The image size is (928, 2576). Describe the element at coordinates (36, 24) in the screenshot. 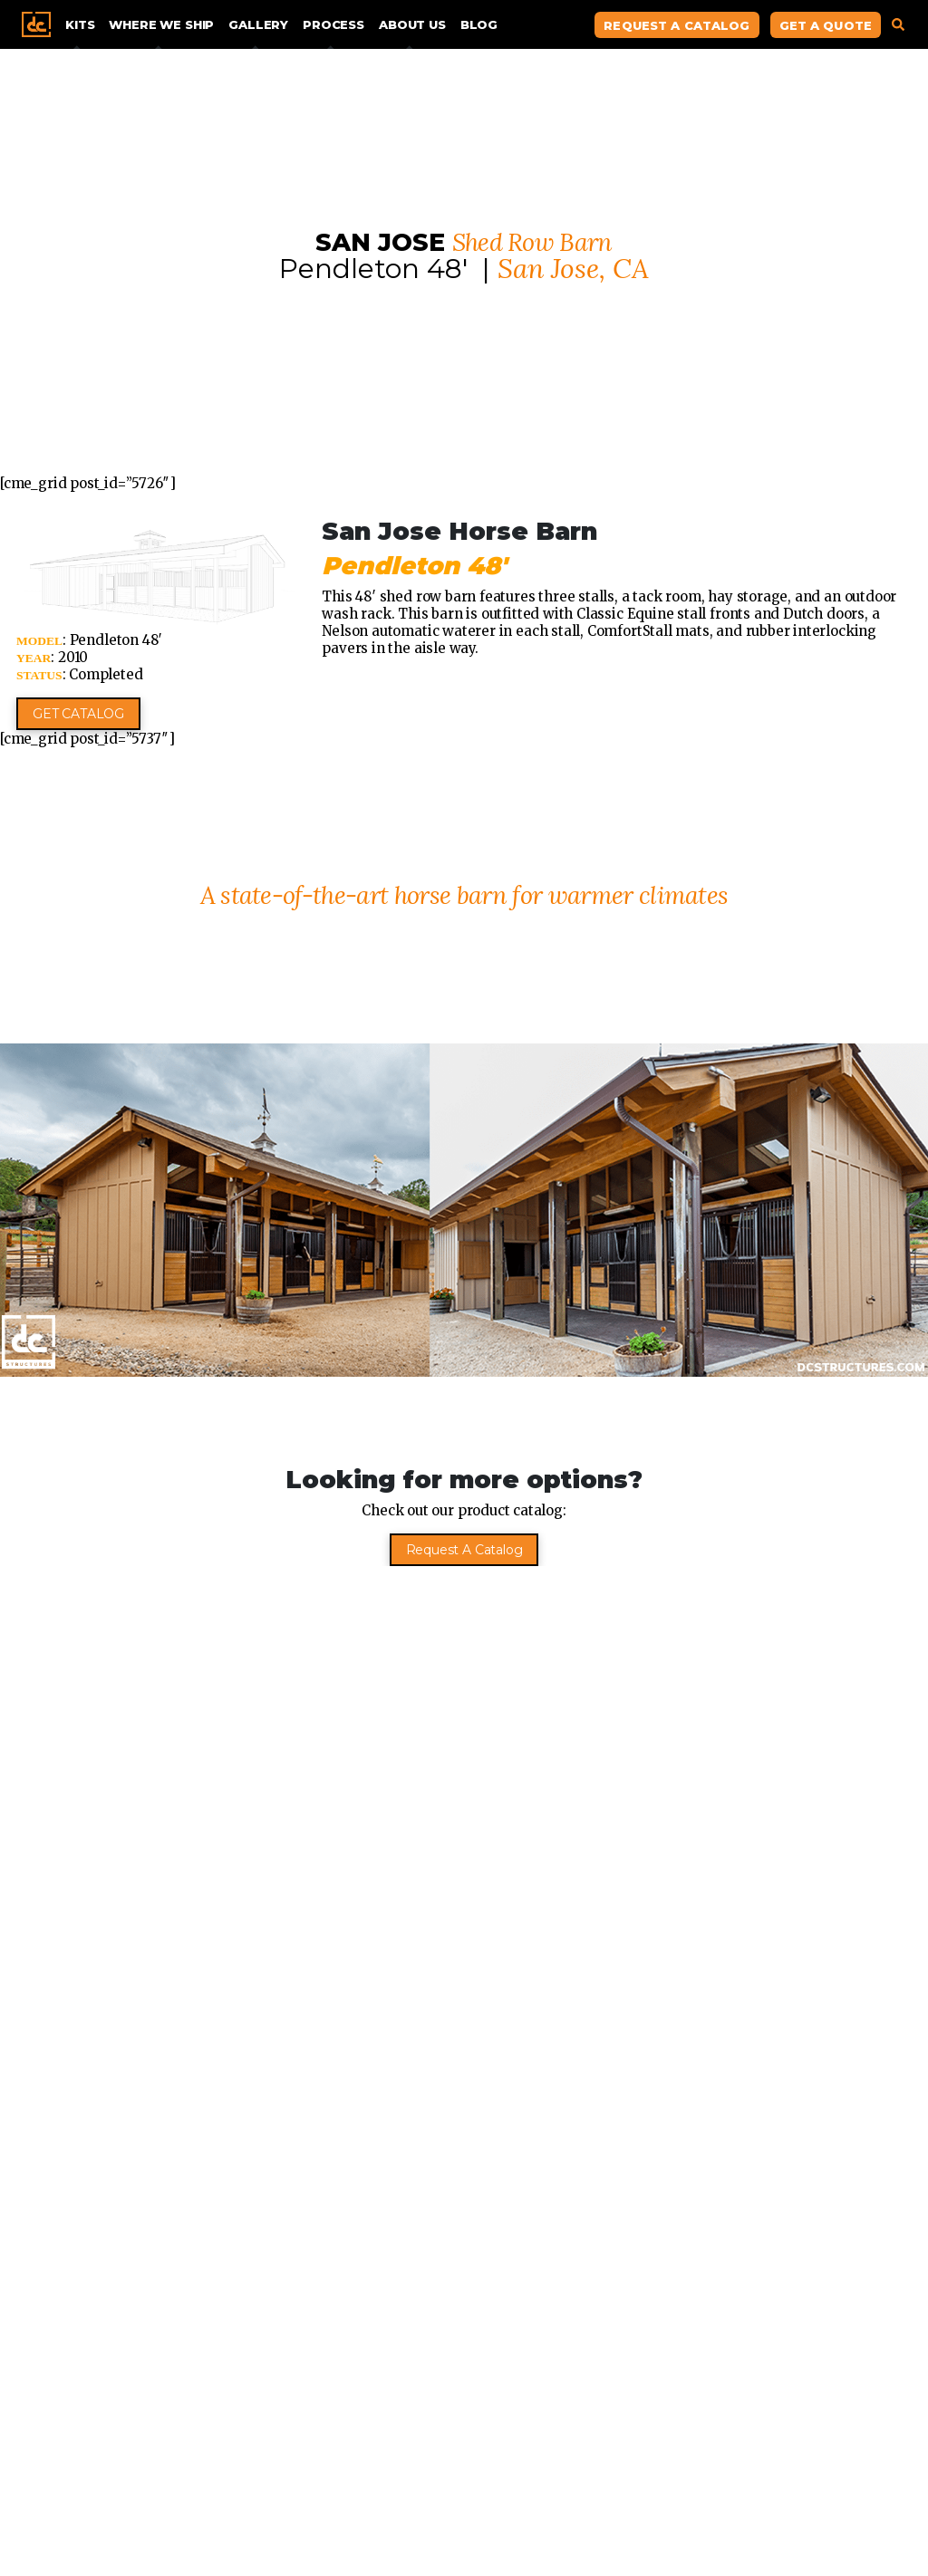

I see `Home` at that location.